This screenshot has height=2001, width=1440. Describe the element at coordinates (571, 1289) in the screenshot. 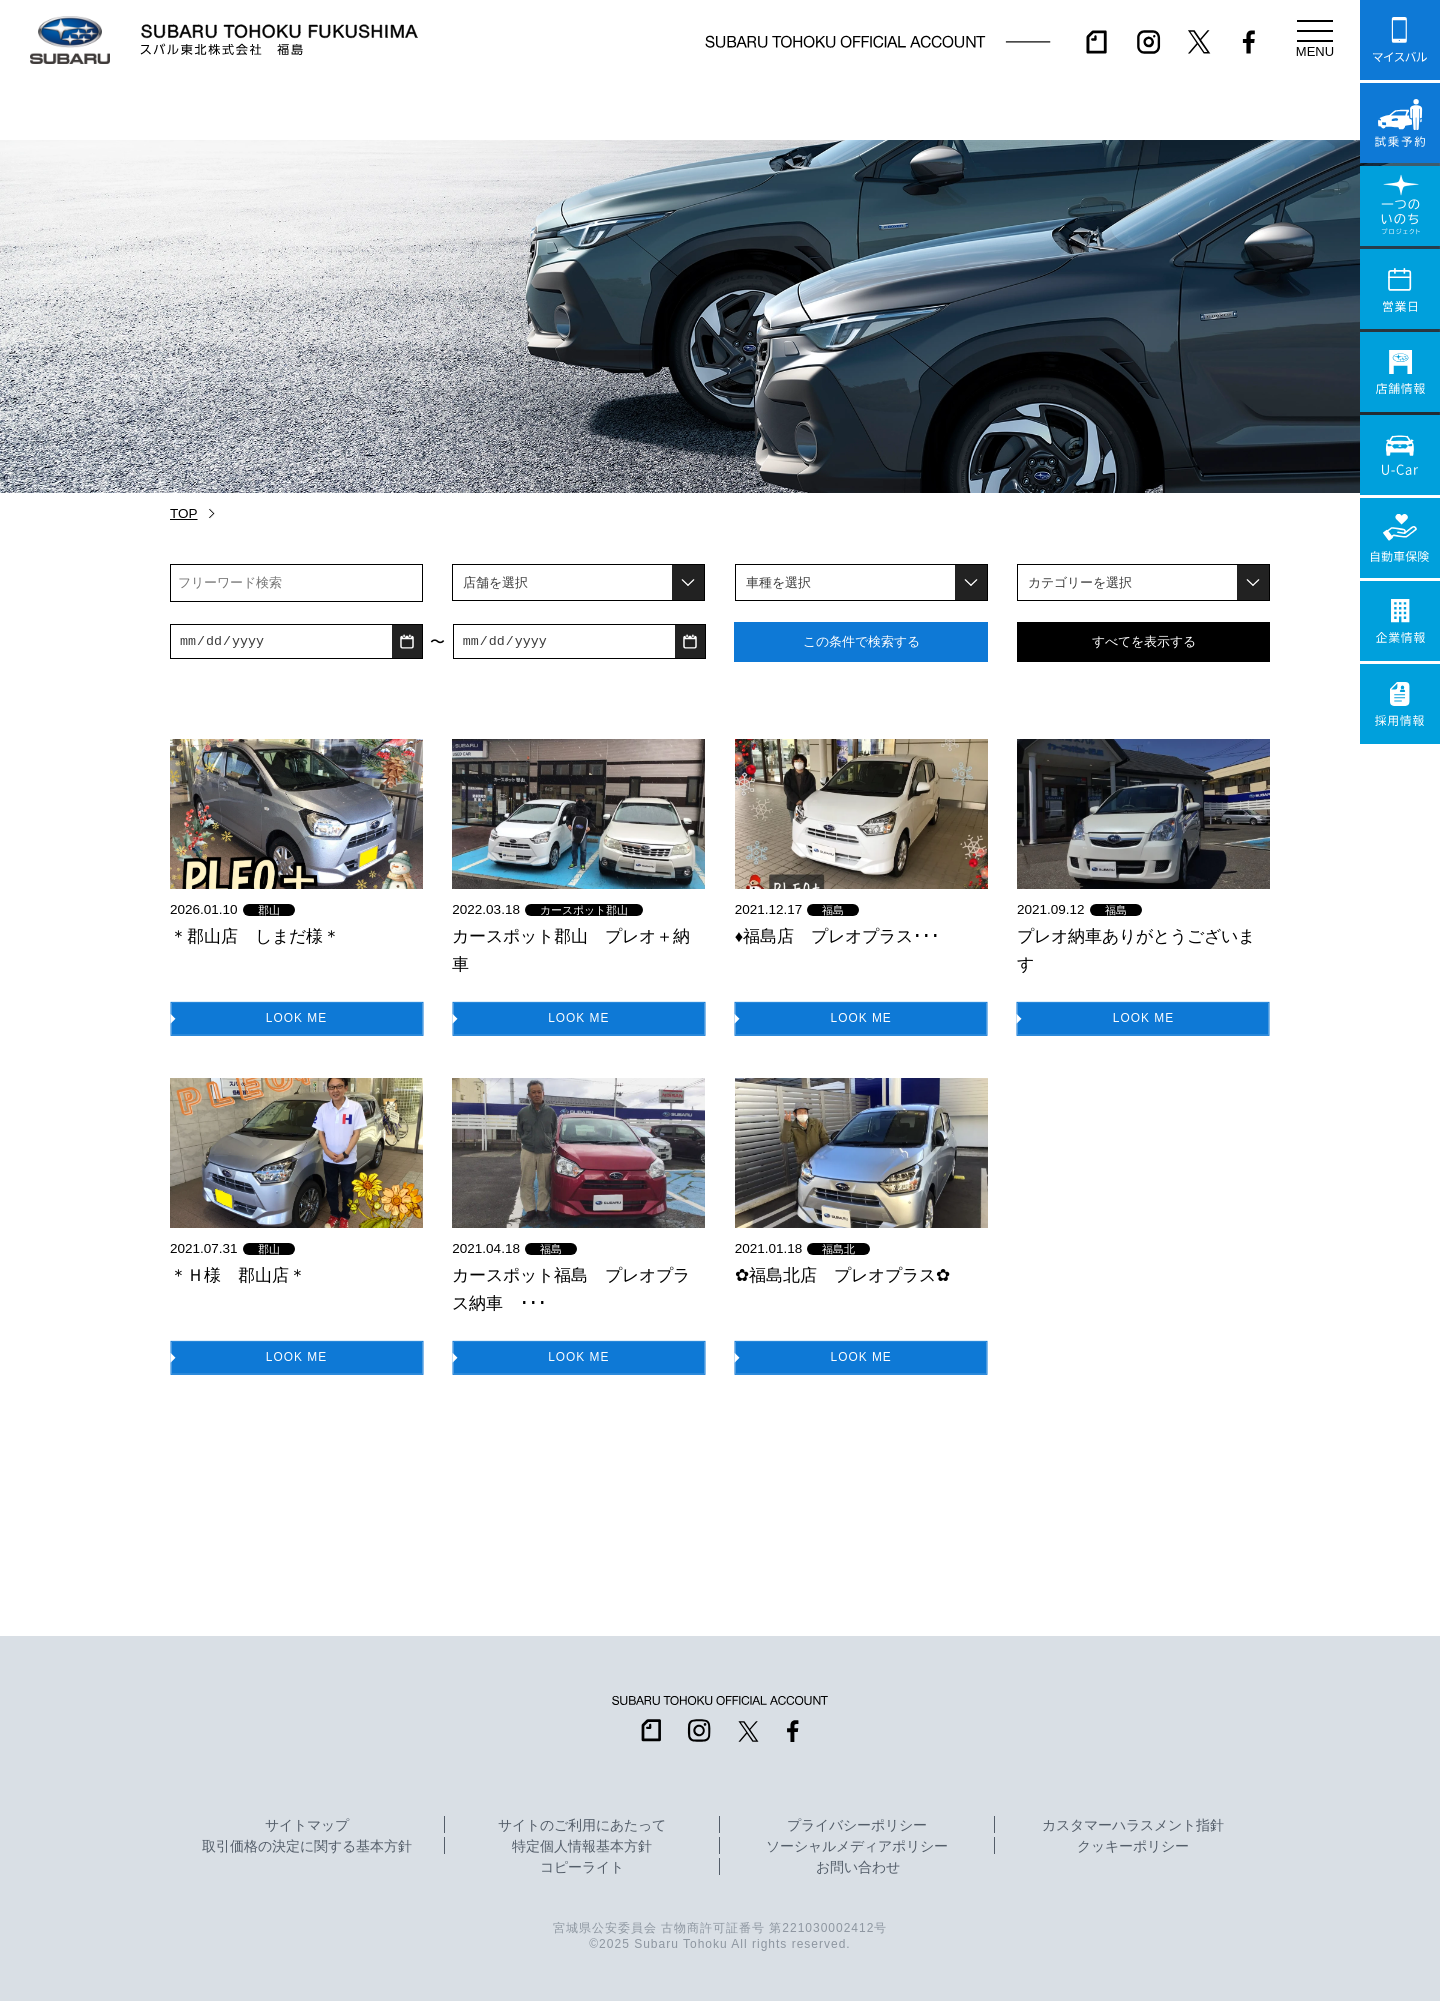

I see `カースポット福島 プレオプラス納車 ･･･` at that location.